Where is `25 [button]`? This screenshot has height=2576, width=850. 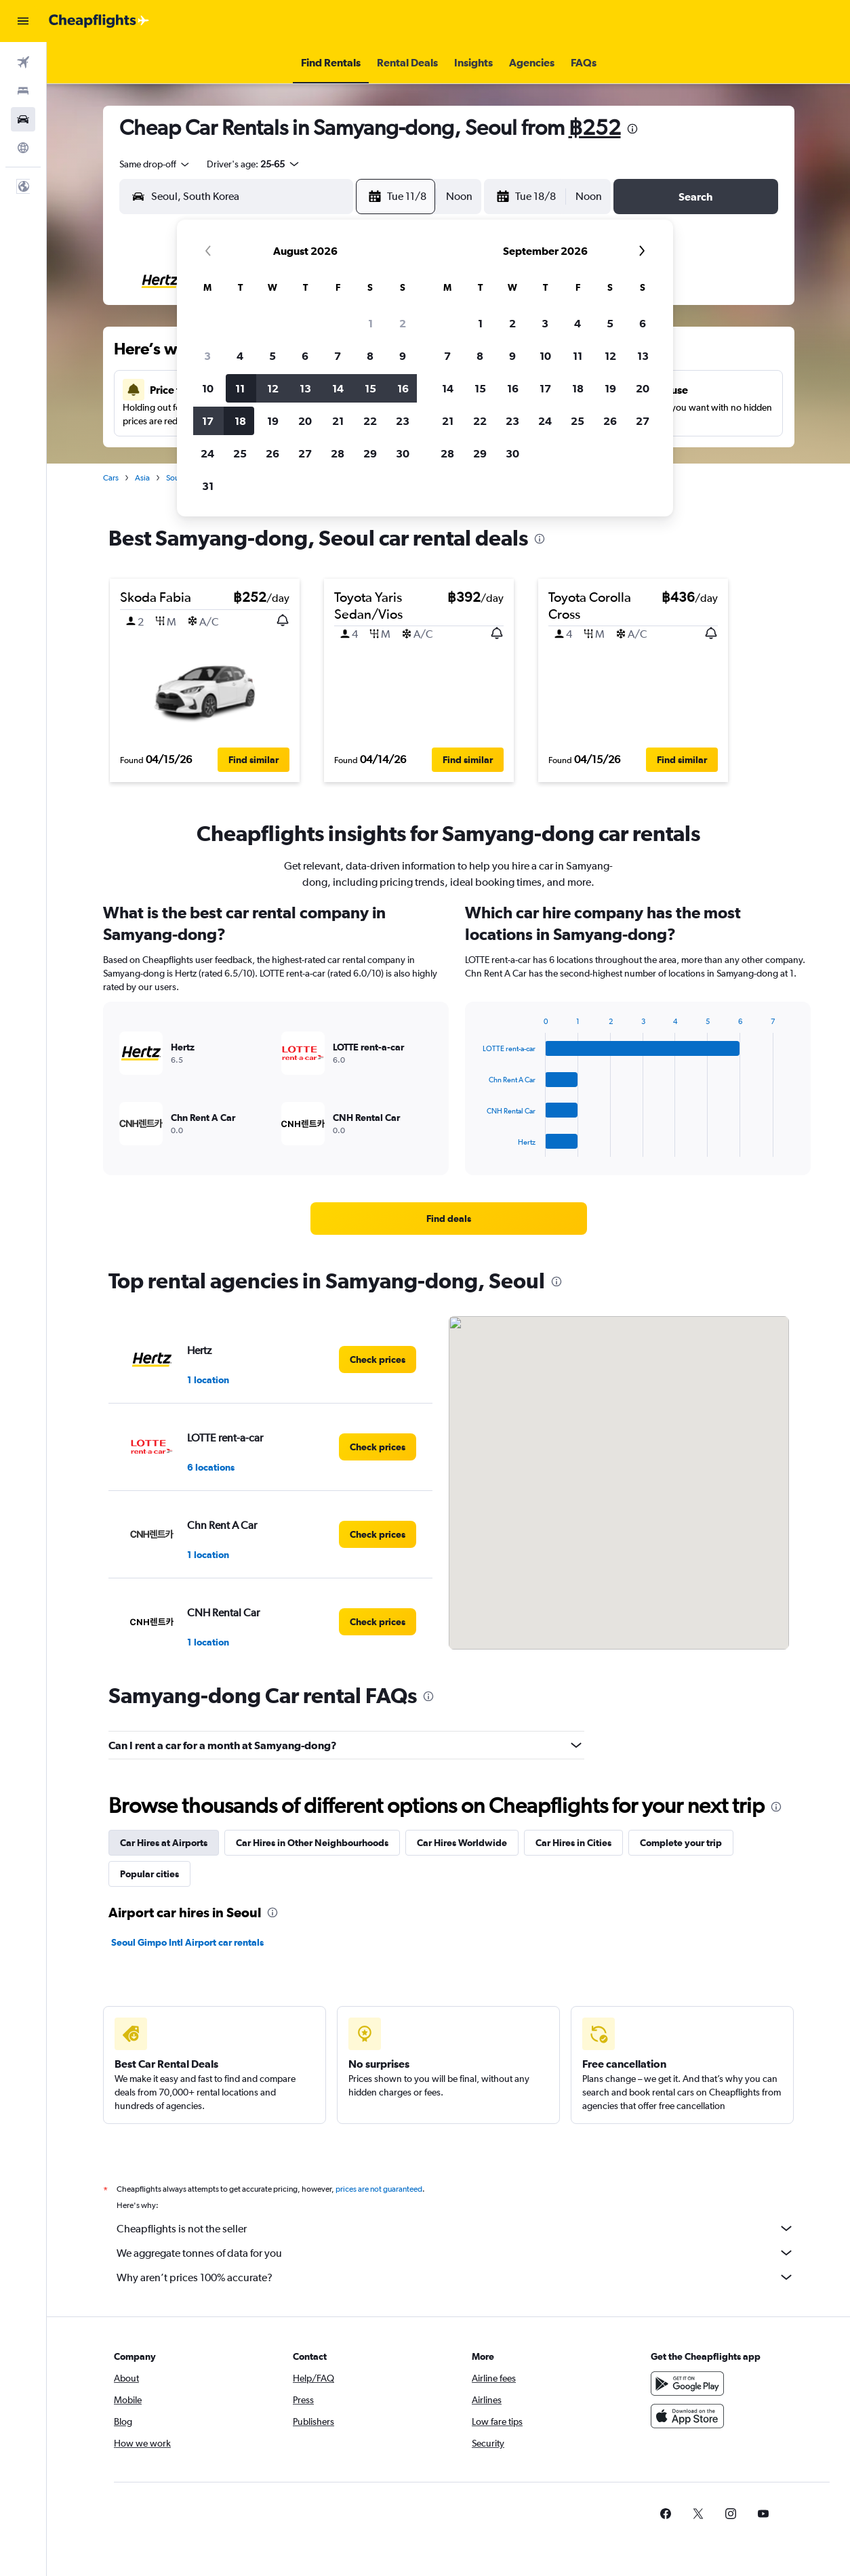
25 [button] is located at coordinates (240, 453).